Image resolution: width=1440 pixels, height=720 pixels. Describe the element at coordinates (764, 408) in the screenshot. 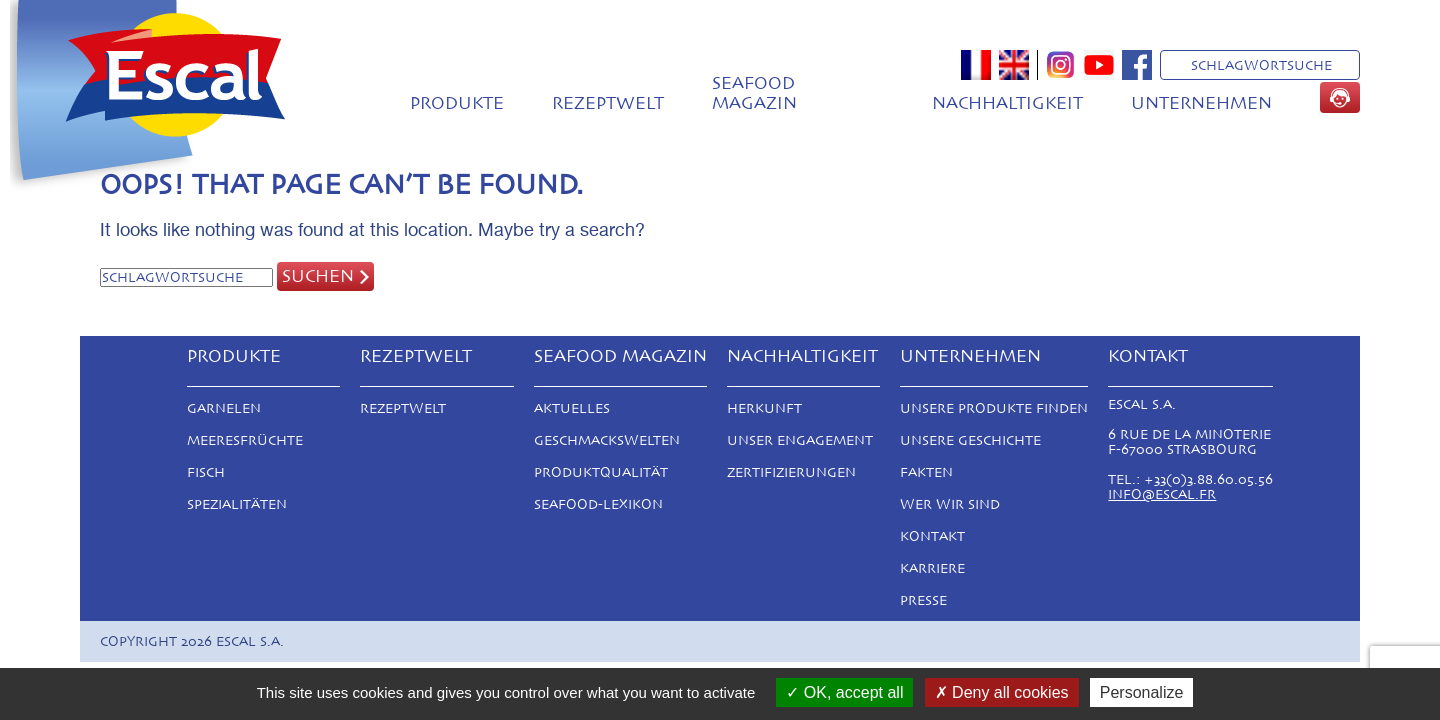

I see `Herkunft` at that location.